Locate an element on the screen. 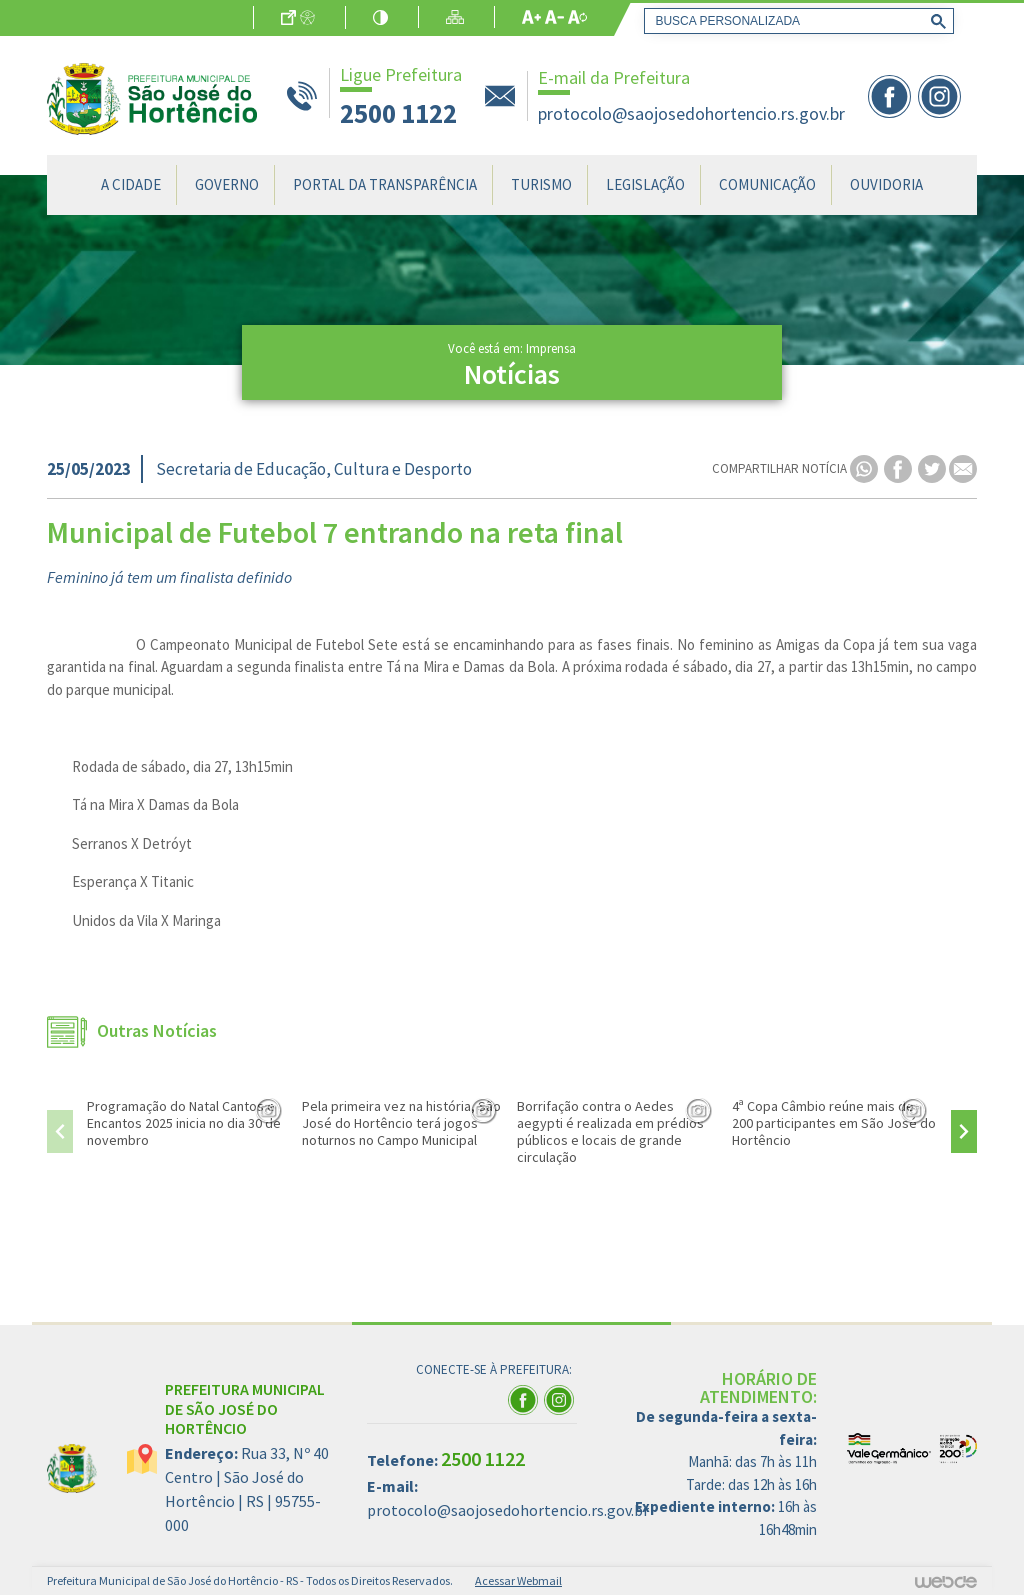 The width and height of the screenshot is (1024, 1595). Turismo [button] is located at coordinates (541, 184).